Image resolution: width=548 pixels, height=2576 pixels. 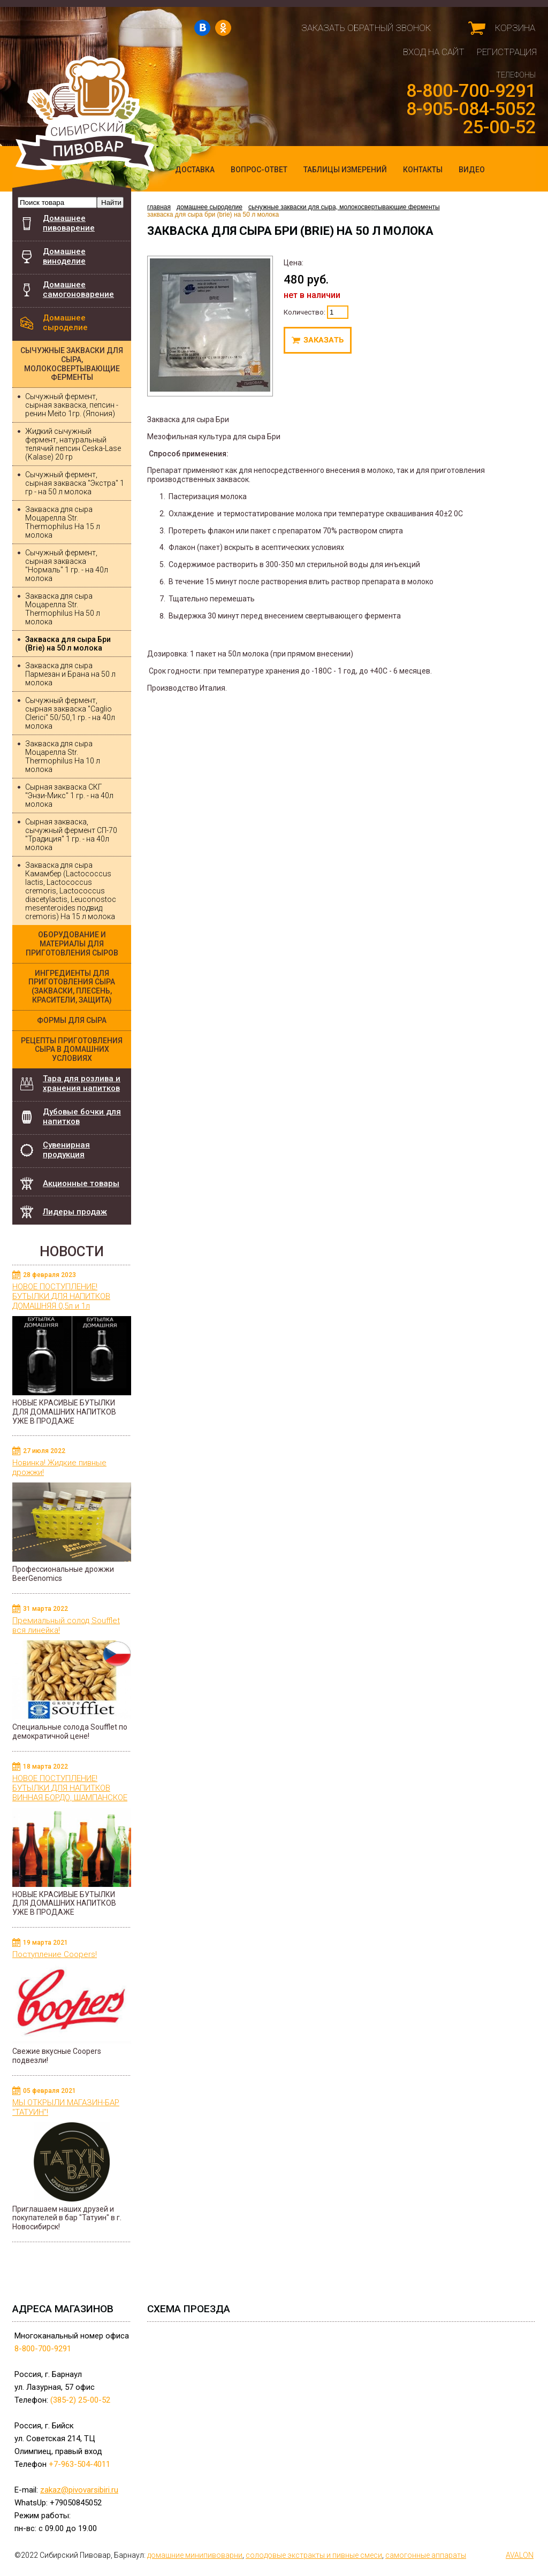 I want to click on Дубовые бочки для напитков, so click(x=87, y=1114).